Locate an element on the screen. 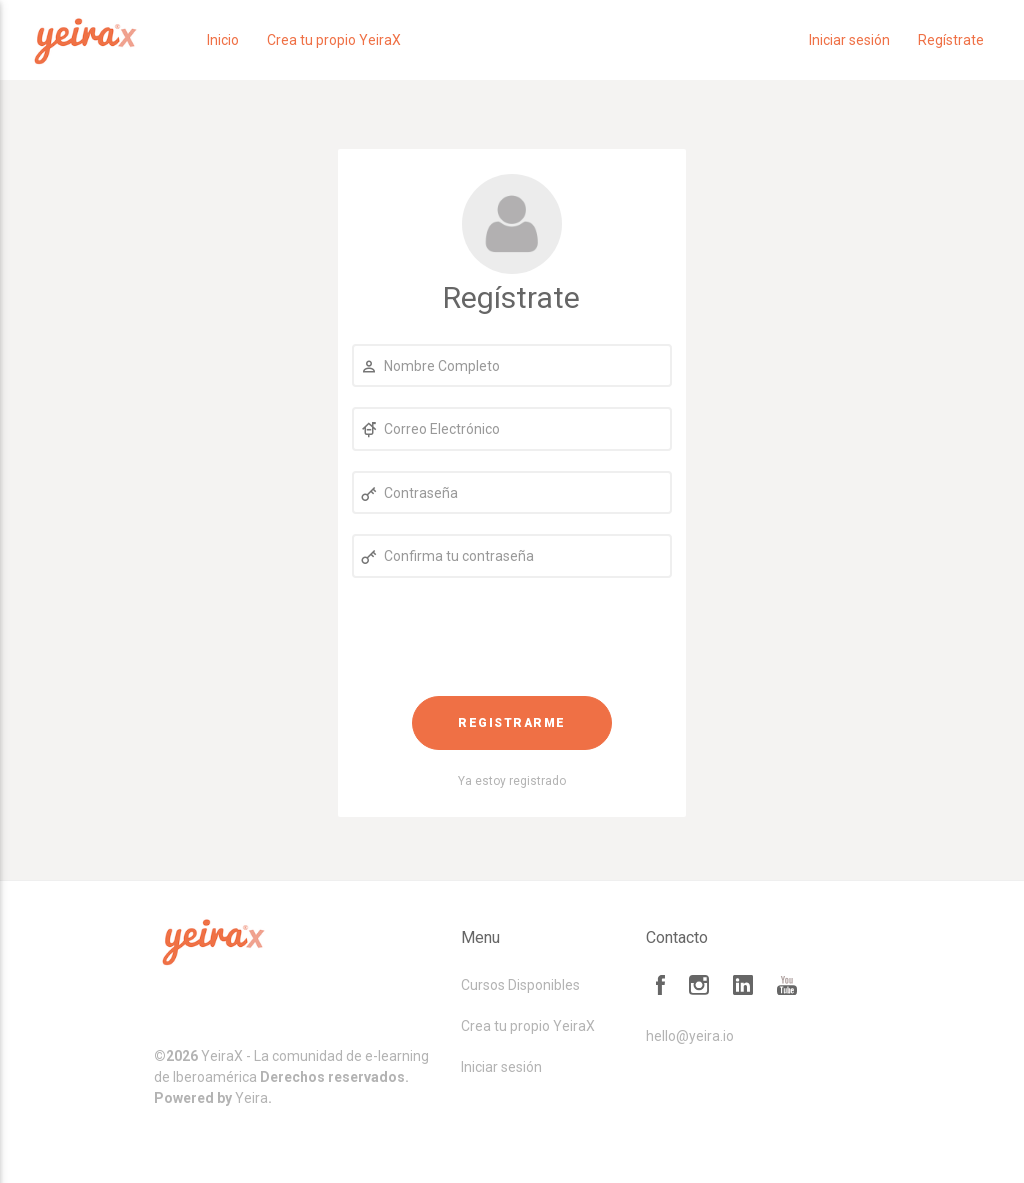  Inicio is located at coordinates (223, 40).